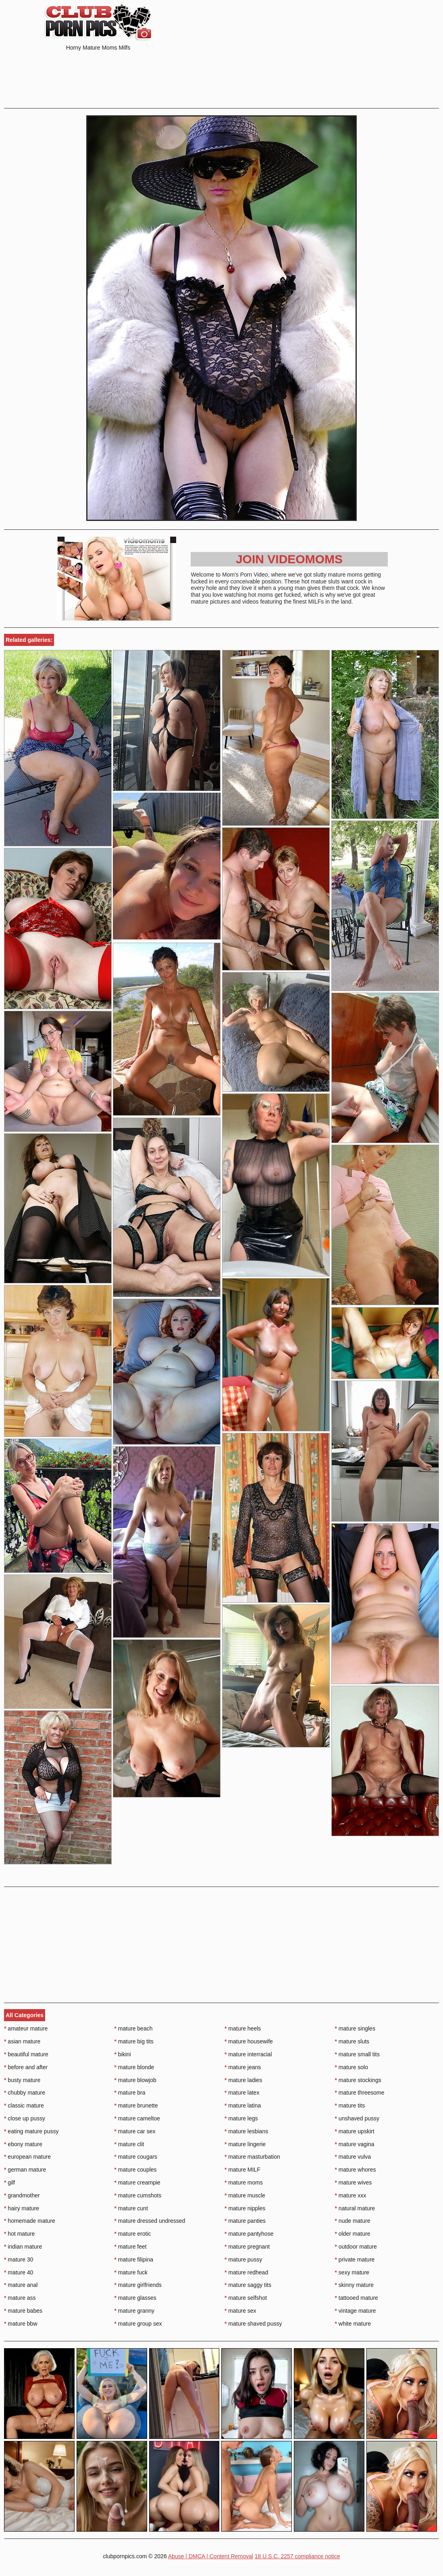  I want to click on mature solo, so click(351, 2067).